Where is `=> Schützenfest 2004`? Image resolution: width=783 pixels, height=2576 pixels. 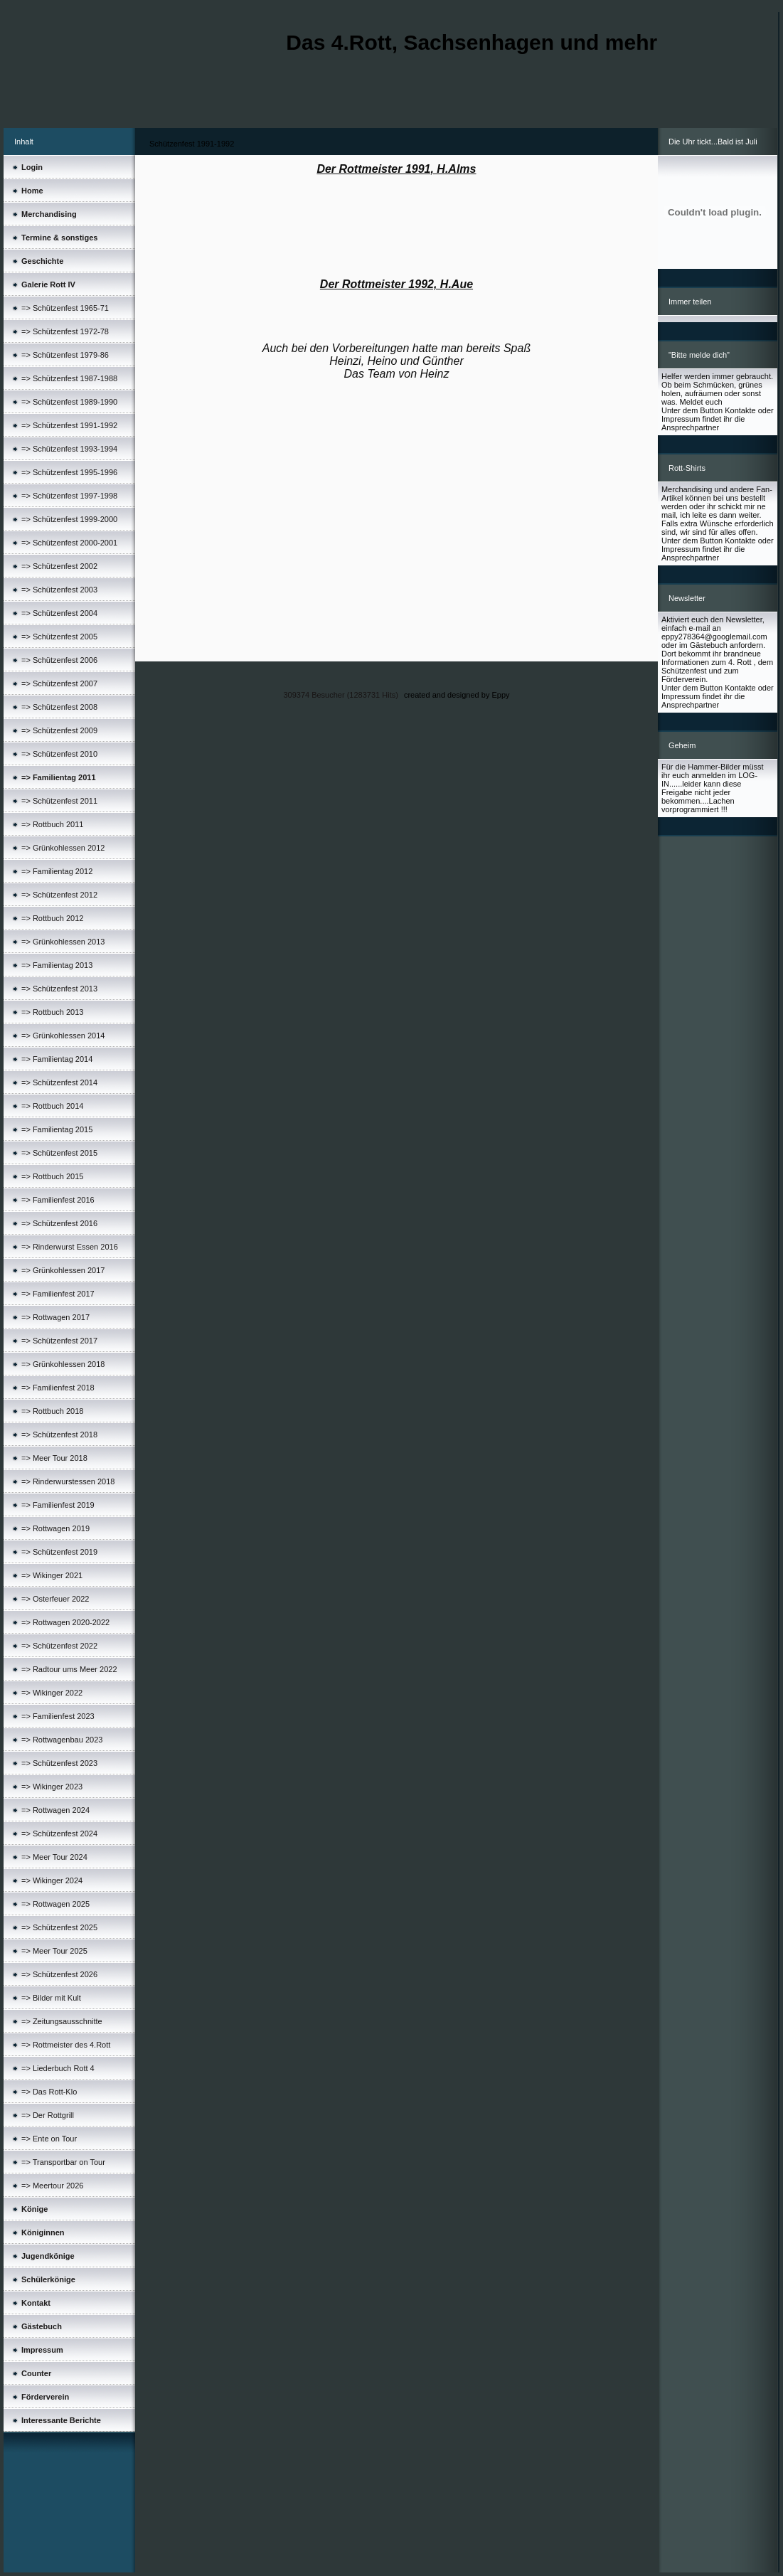
=> Schützenfest 2004 is located at coordinates (59, 613).